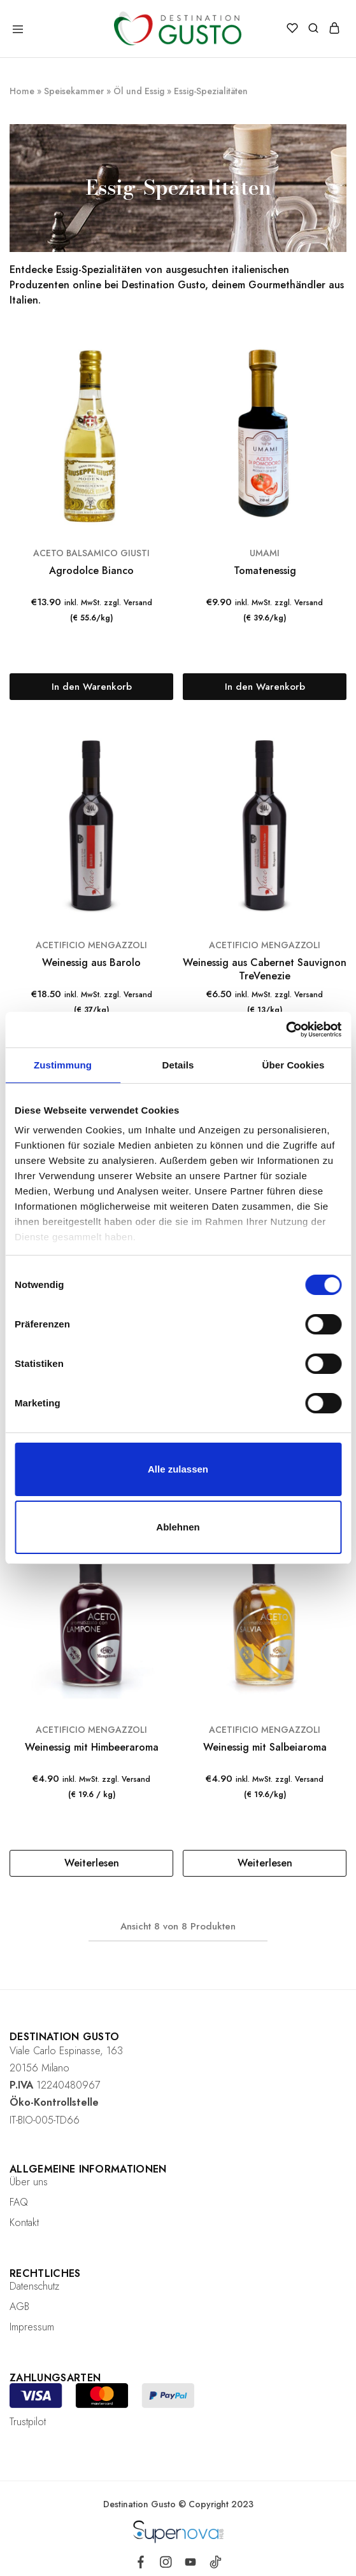  Describe the element at coordinates (19, 2306) in the screenshot. I see `AGB` at that location.